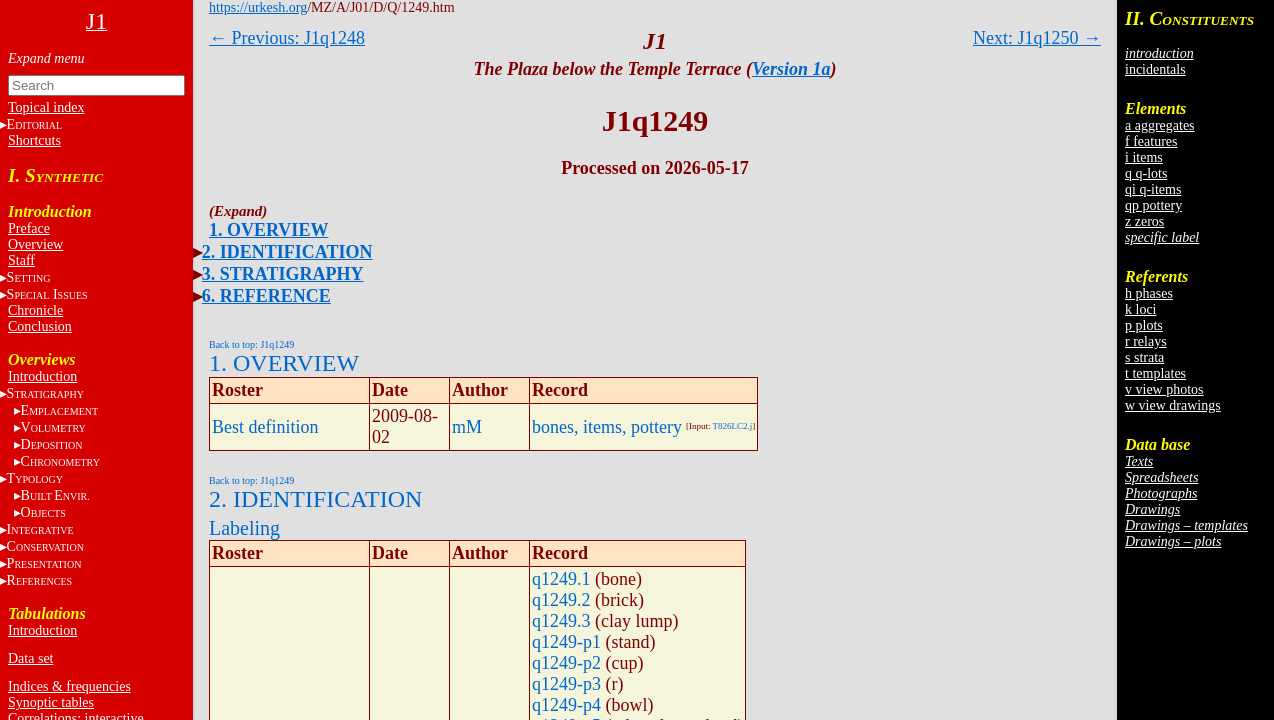 The height and width of the screenshot is (720, 1274). What do you see at coordinates (566, 705) in the screenshot?
I see `q1249-p4` at bounding box center [566, 705].